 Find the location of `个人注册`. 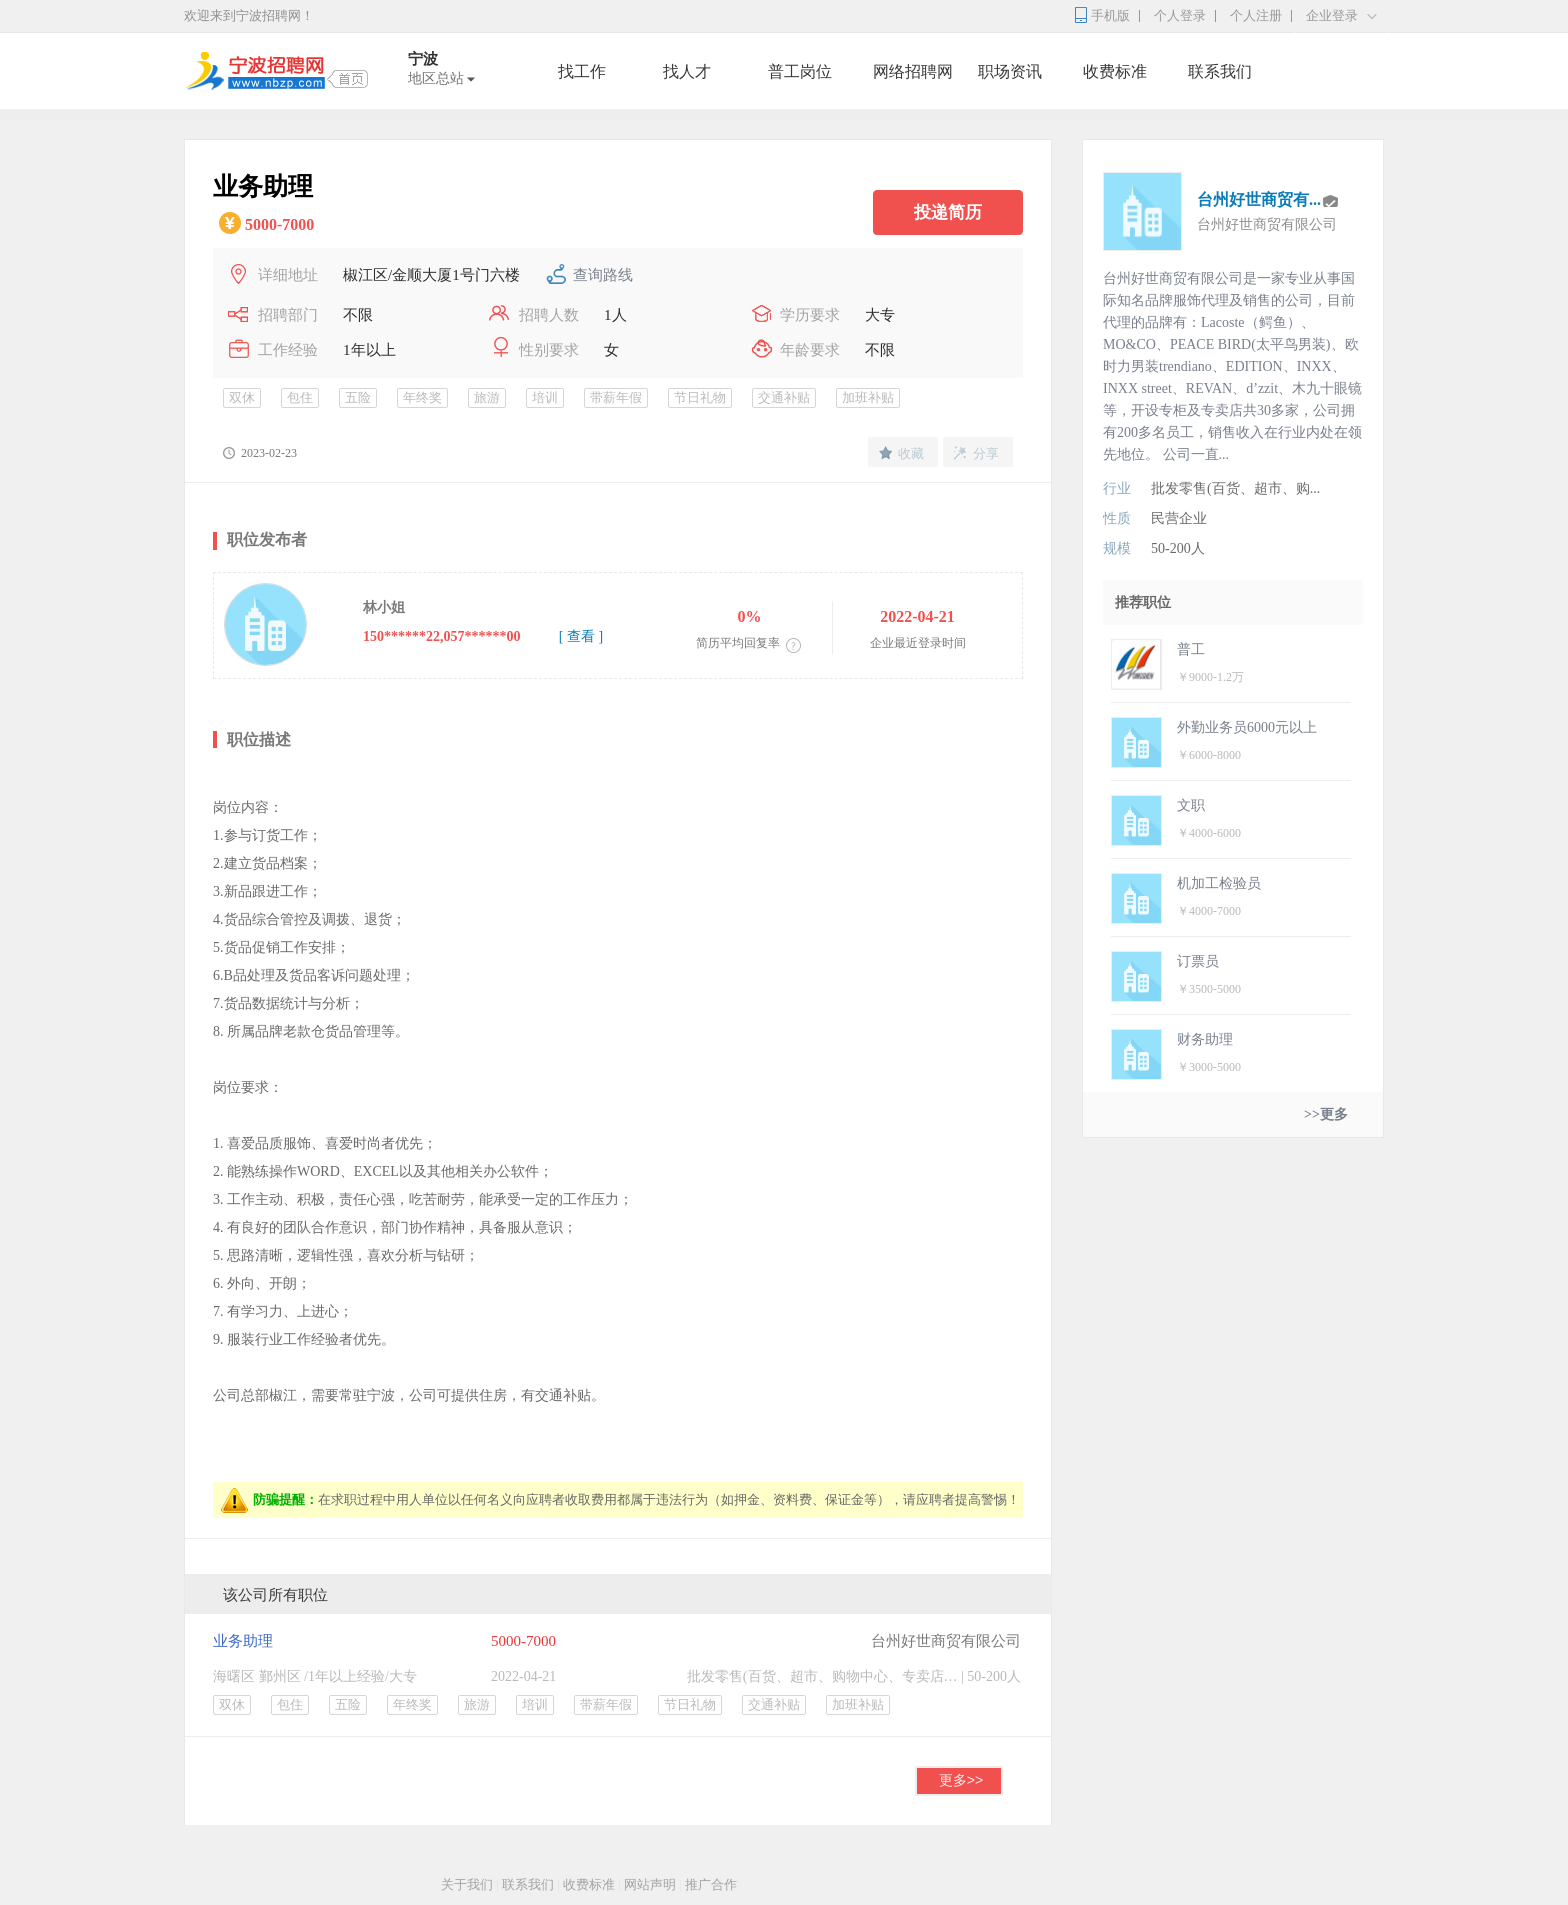

个人注册 is located at coordinates (1256, 15).